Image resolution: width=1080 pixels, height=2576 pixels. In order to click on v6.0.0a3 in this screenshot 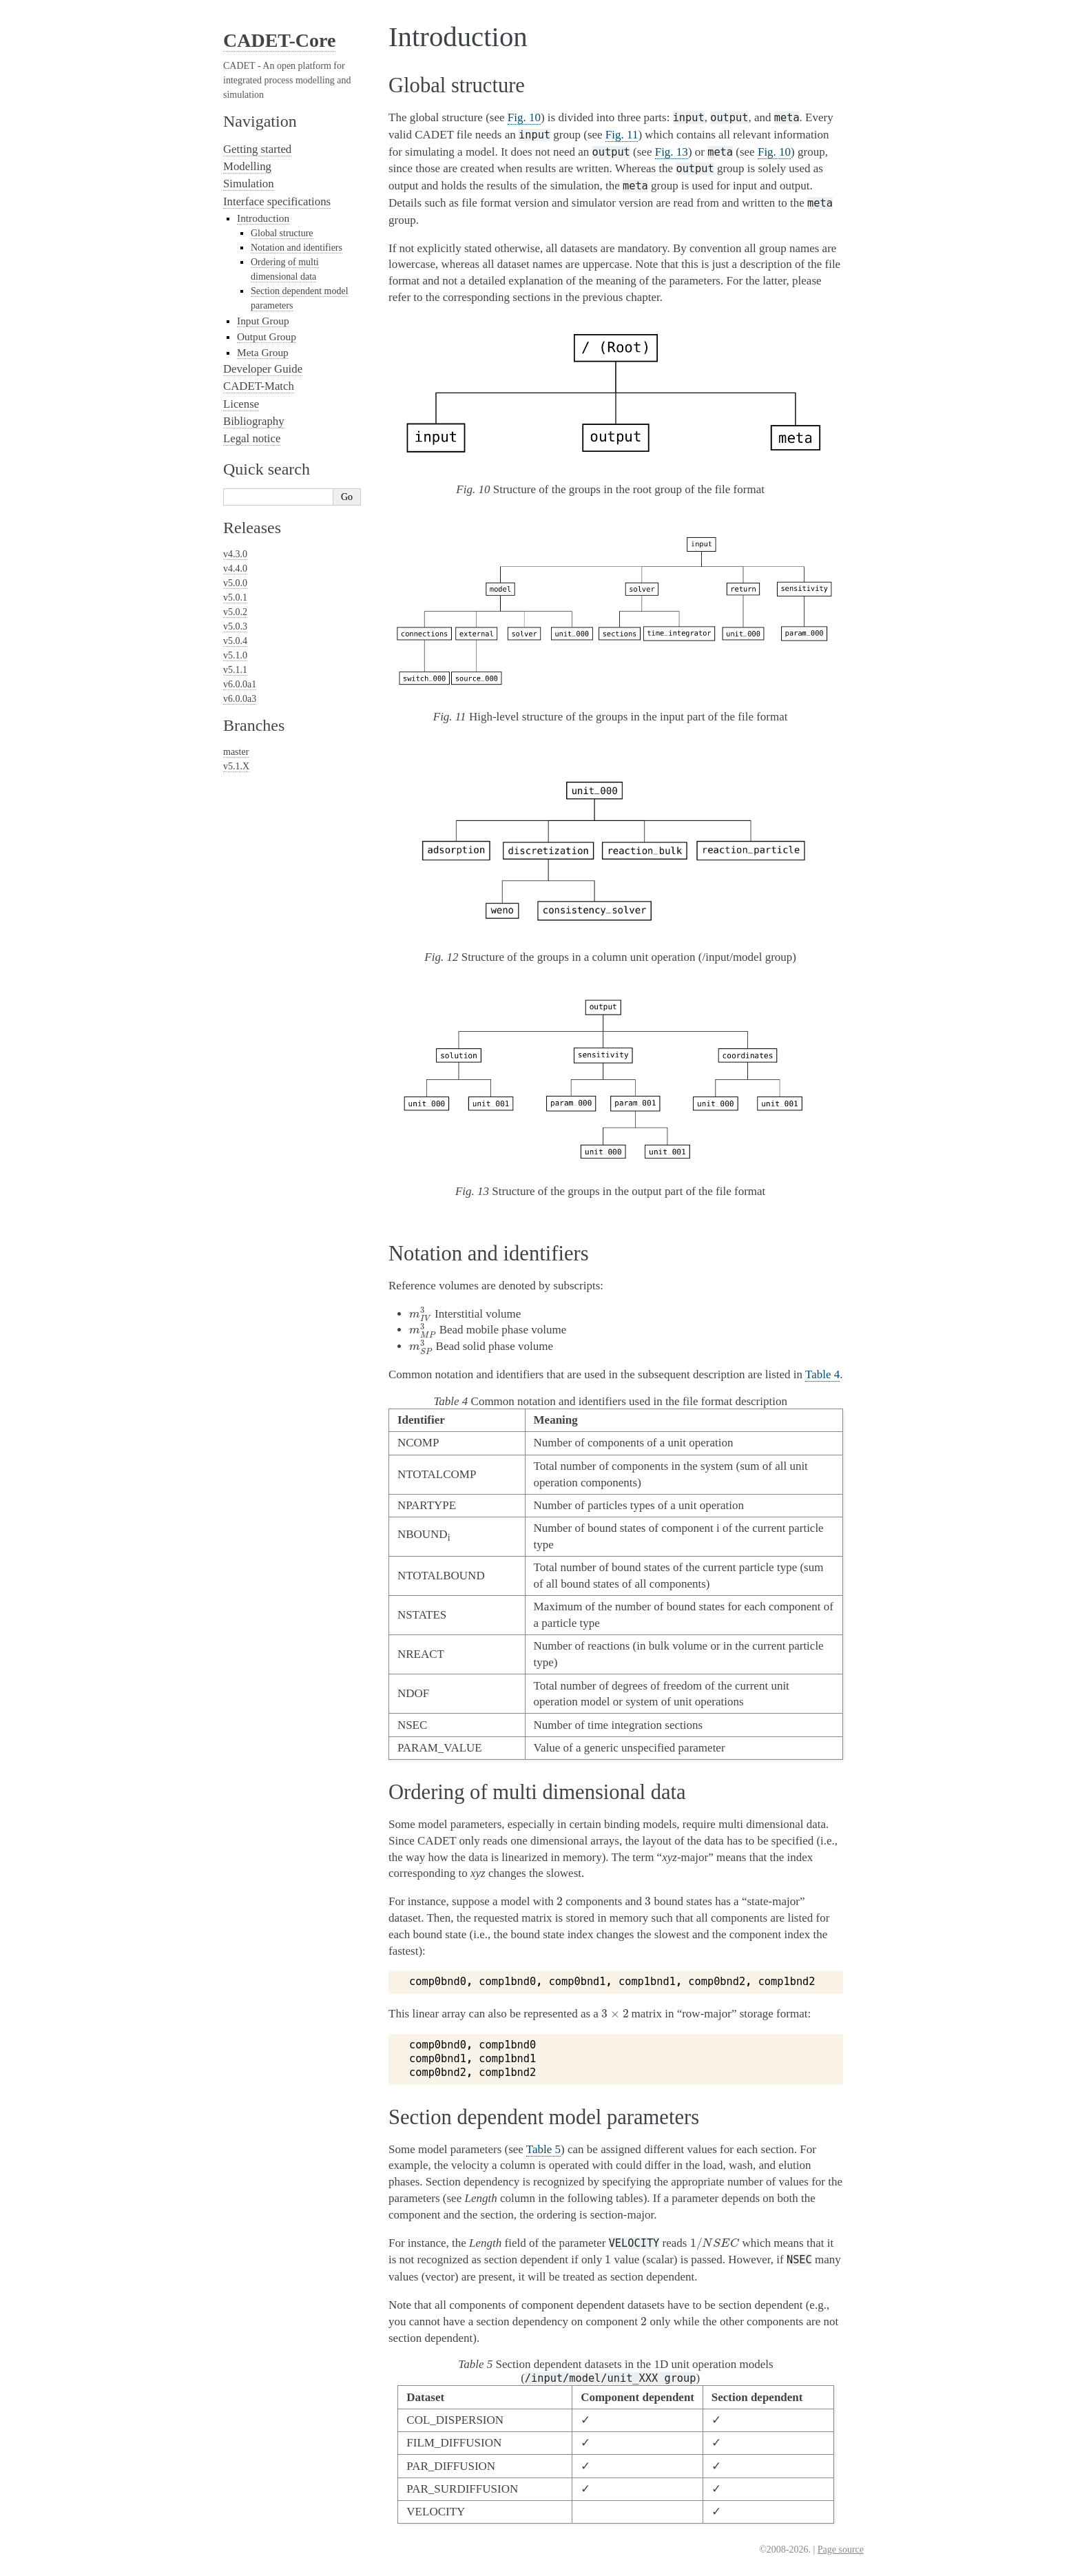, I will do `click(239, 699)`.